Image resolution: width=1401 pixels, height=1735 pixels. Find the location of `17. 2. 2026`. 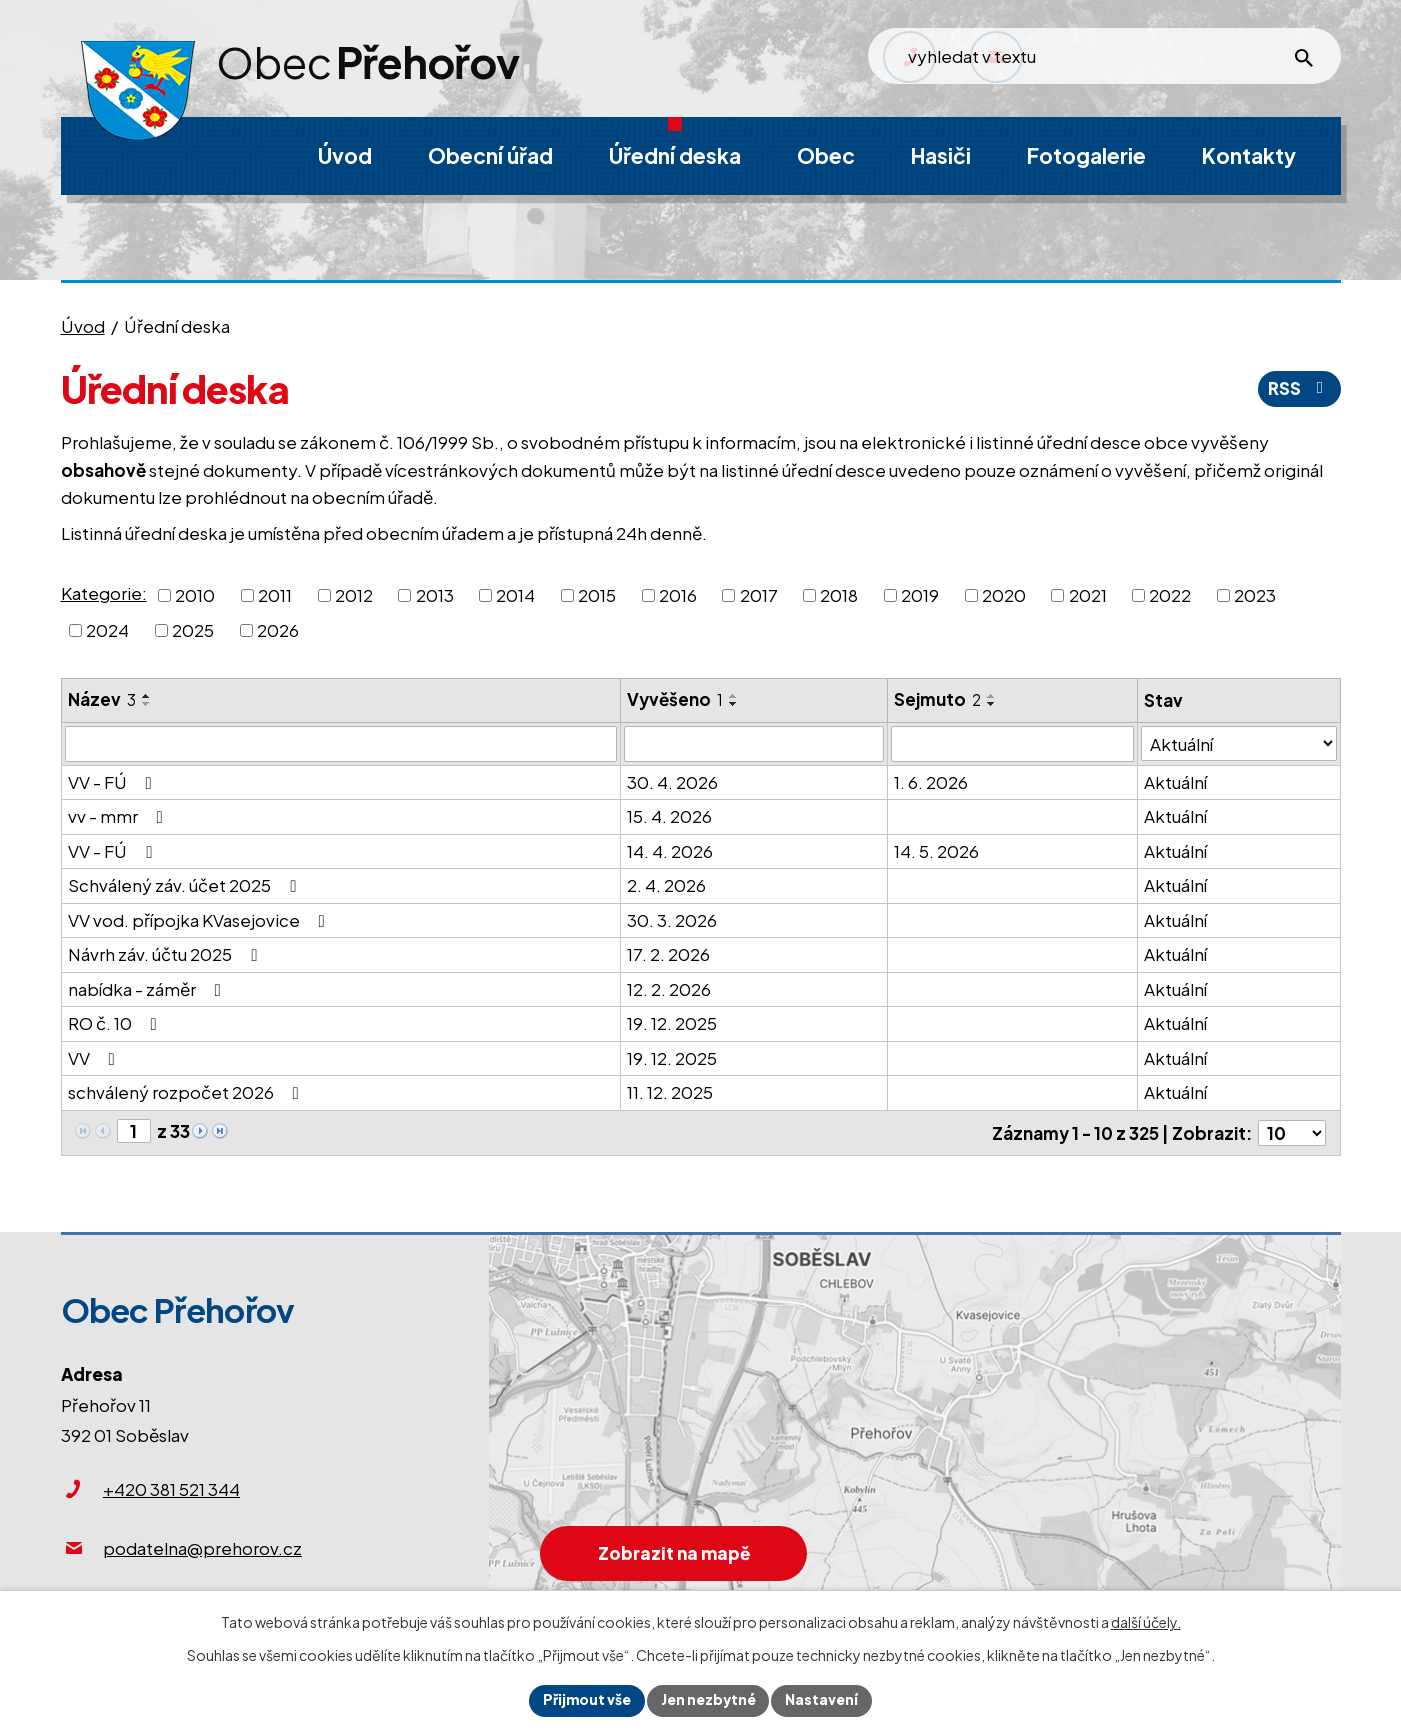

17. 2. 2026 is located at coordinates (668, 954).